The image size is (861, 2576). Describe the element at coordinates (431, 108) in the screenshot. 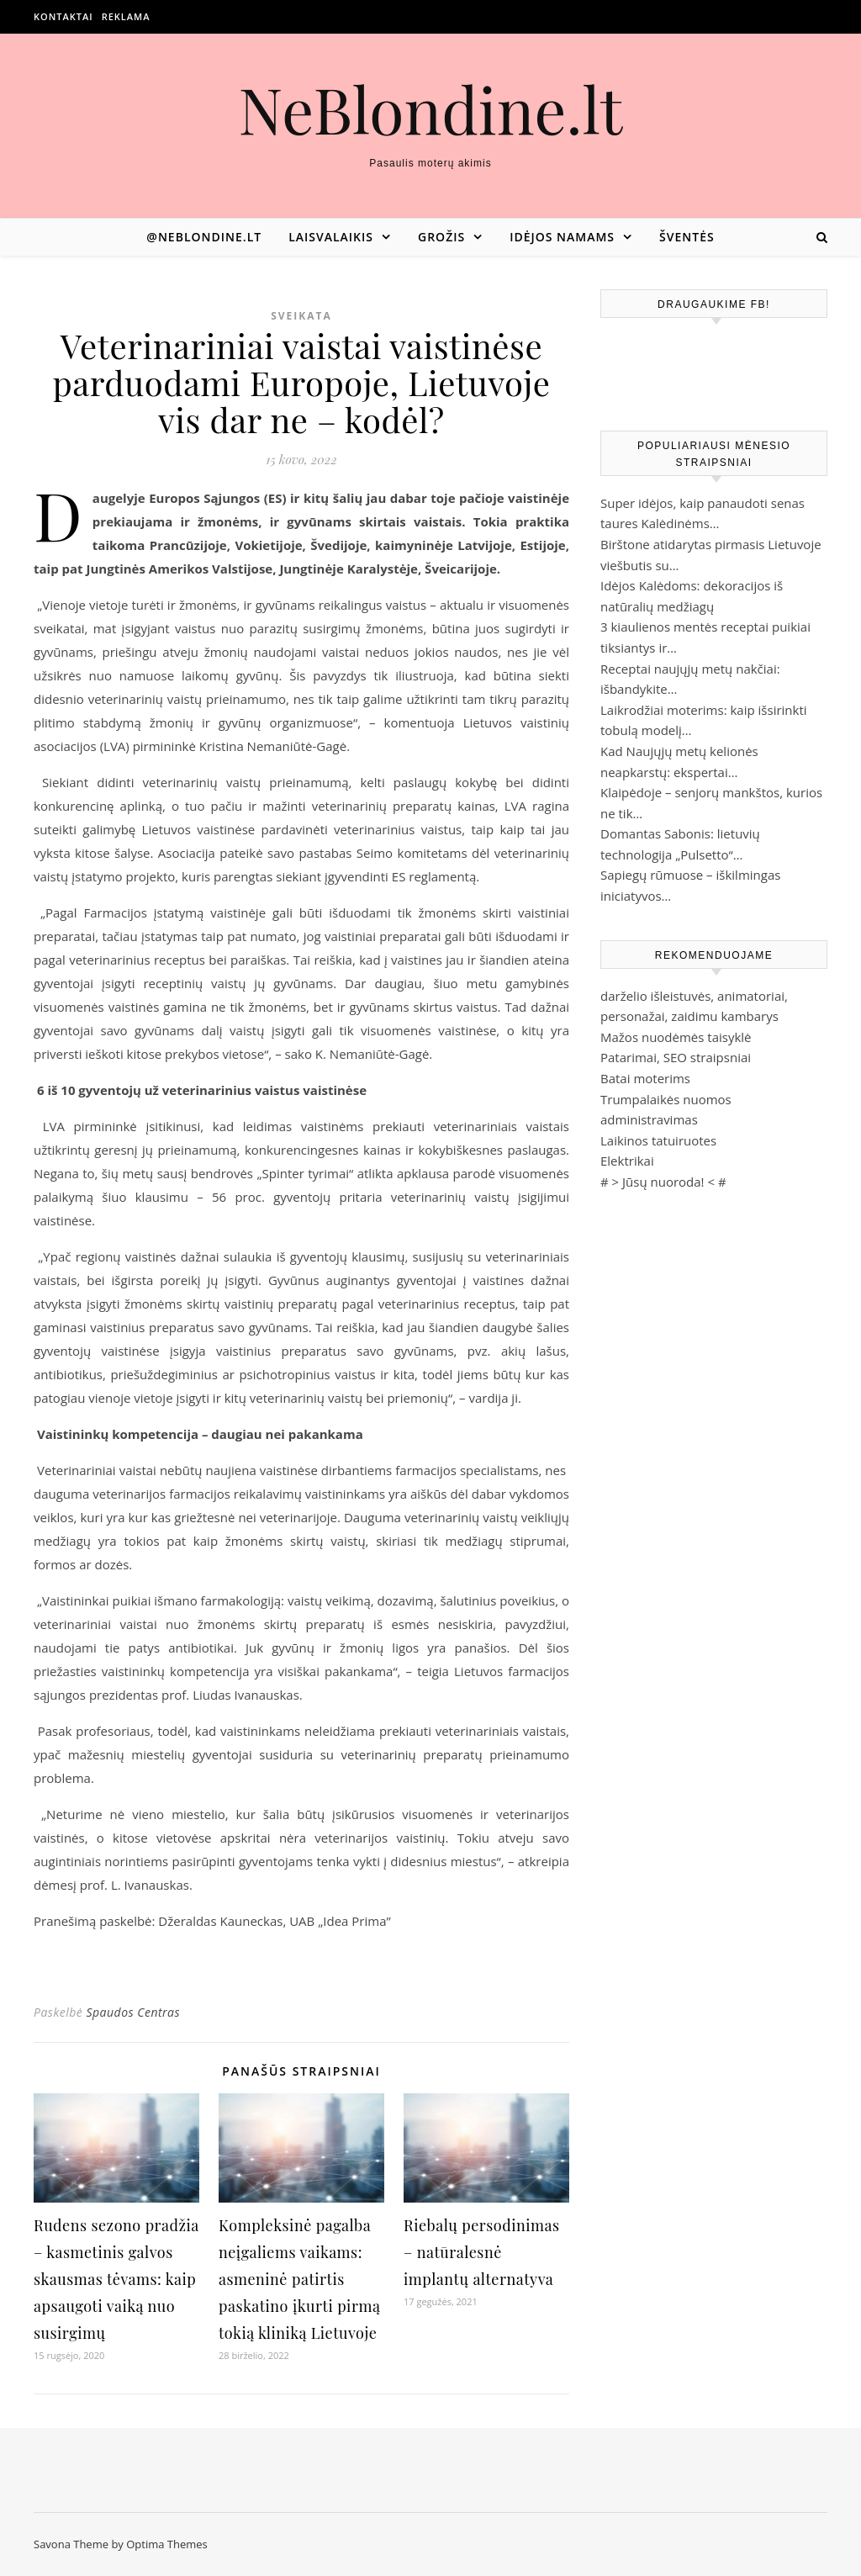

I see `NeBlondine.lt` at that location.